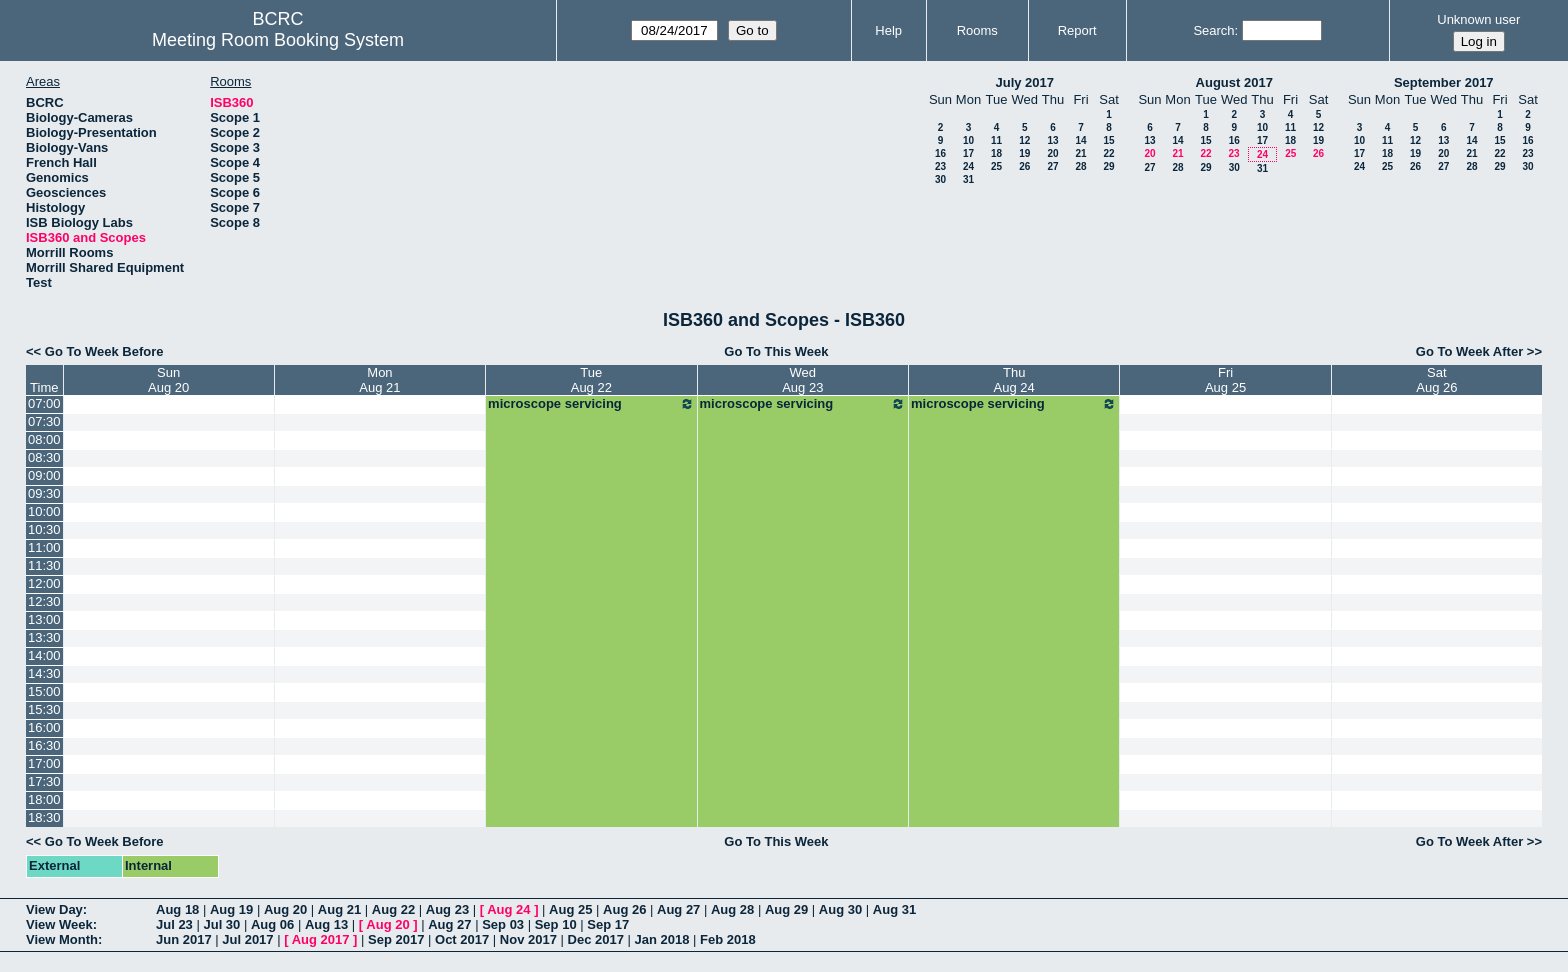  What do you see at coordinates (44, 583) in the screenshot?
I see `12:00` at bounding box center [44, 583].